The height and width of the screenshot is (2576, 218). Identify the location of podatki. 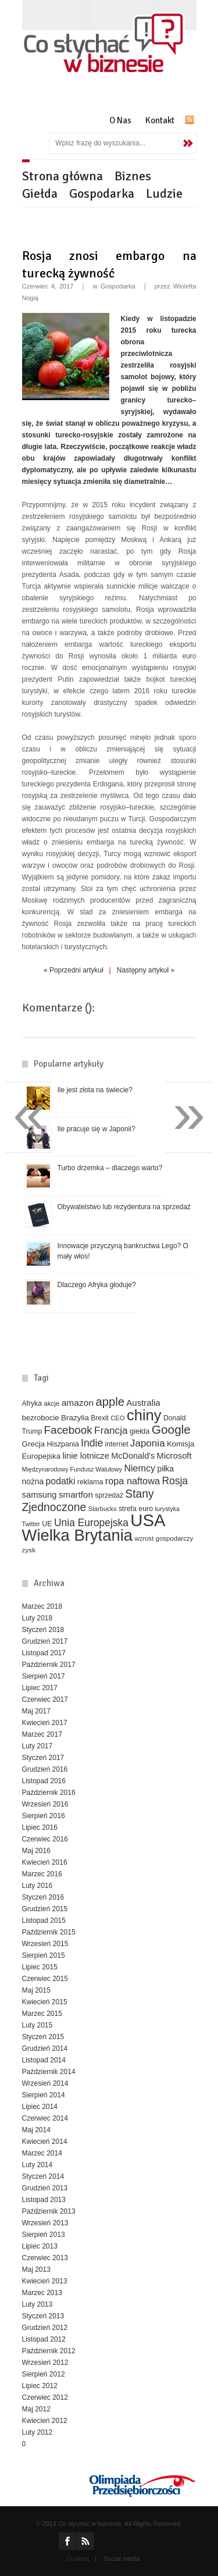
(61, 1481).